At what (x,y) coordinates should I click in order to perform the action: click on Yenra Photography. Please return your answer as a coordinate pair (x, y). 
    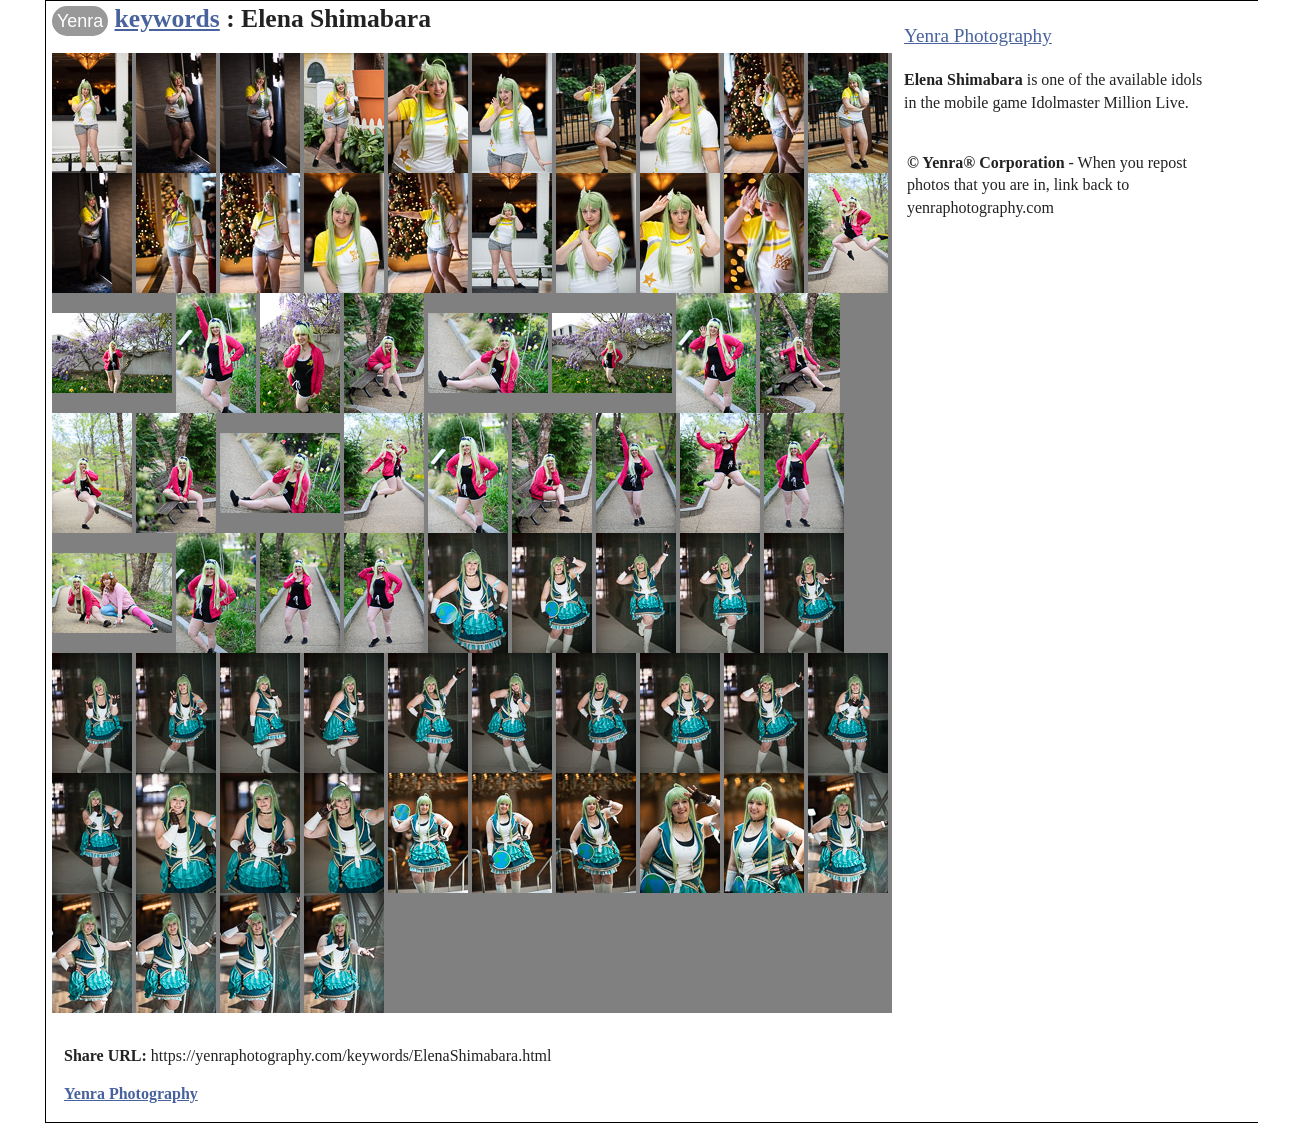
    Looking at the image, I should click on (978, 35).